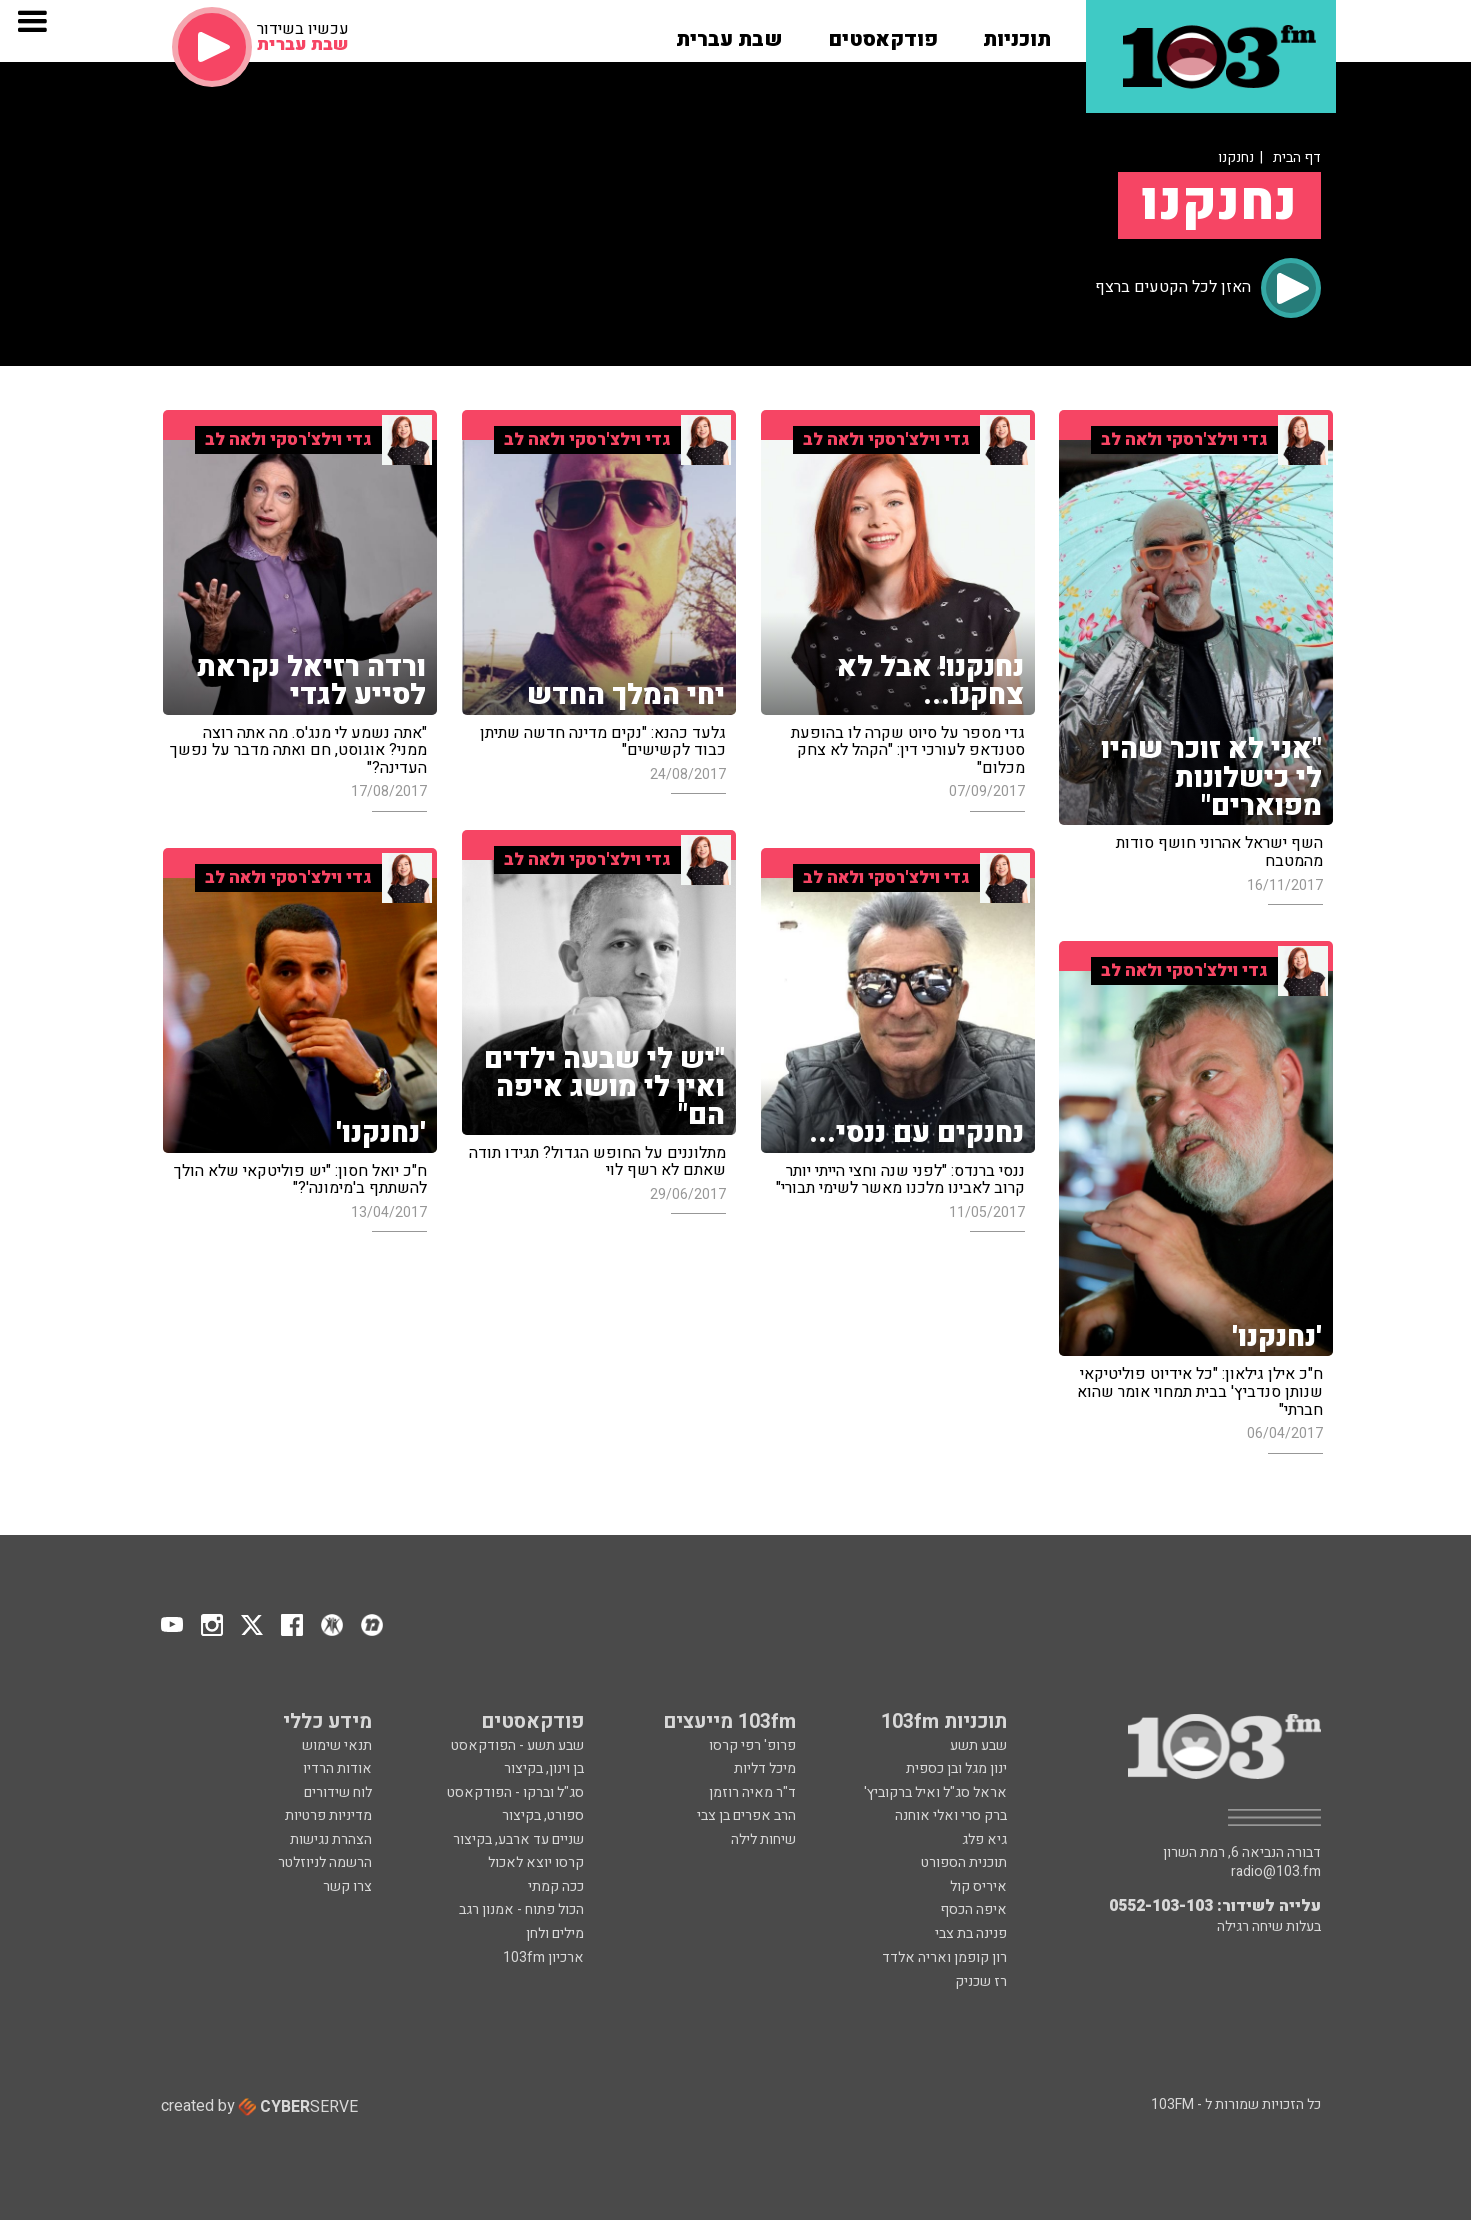 This screenshot has height=2220, width=1471. I want to click on ברק סרי ואלי אוחנה, so click(951, 1815).